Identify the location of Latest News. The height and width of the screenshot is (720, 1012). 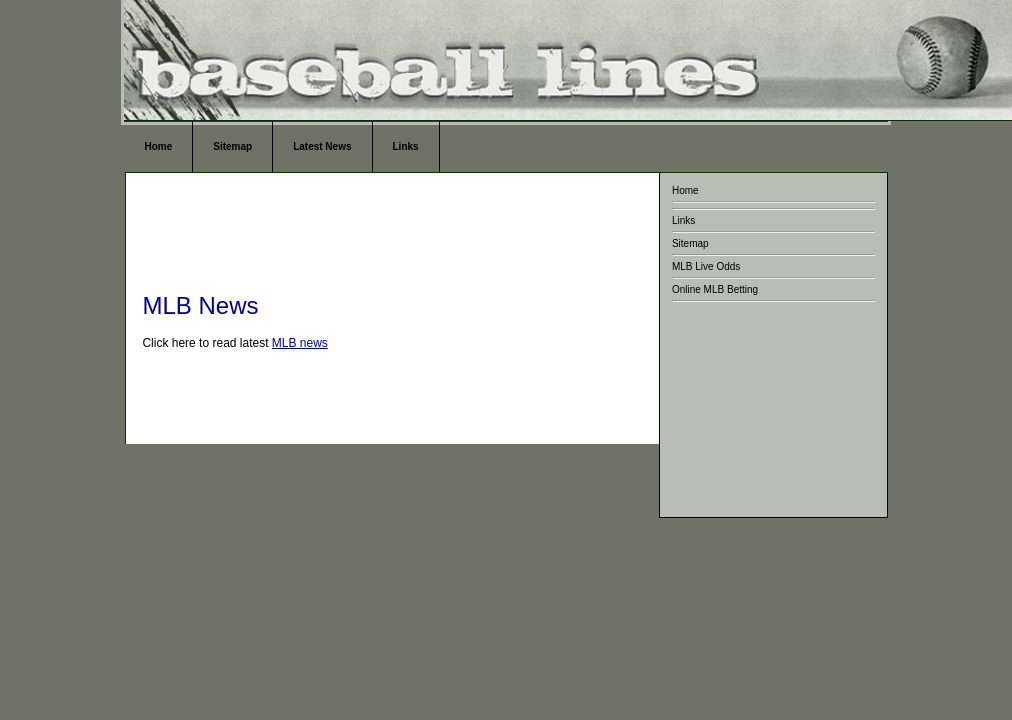
(322, 146).